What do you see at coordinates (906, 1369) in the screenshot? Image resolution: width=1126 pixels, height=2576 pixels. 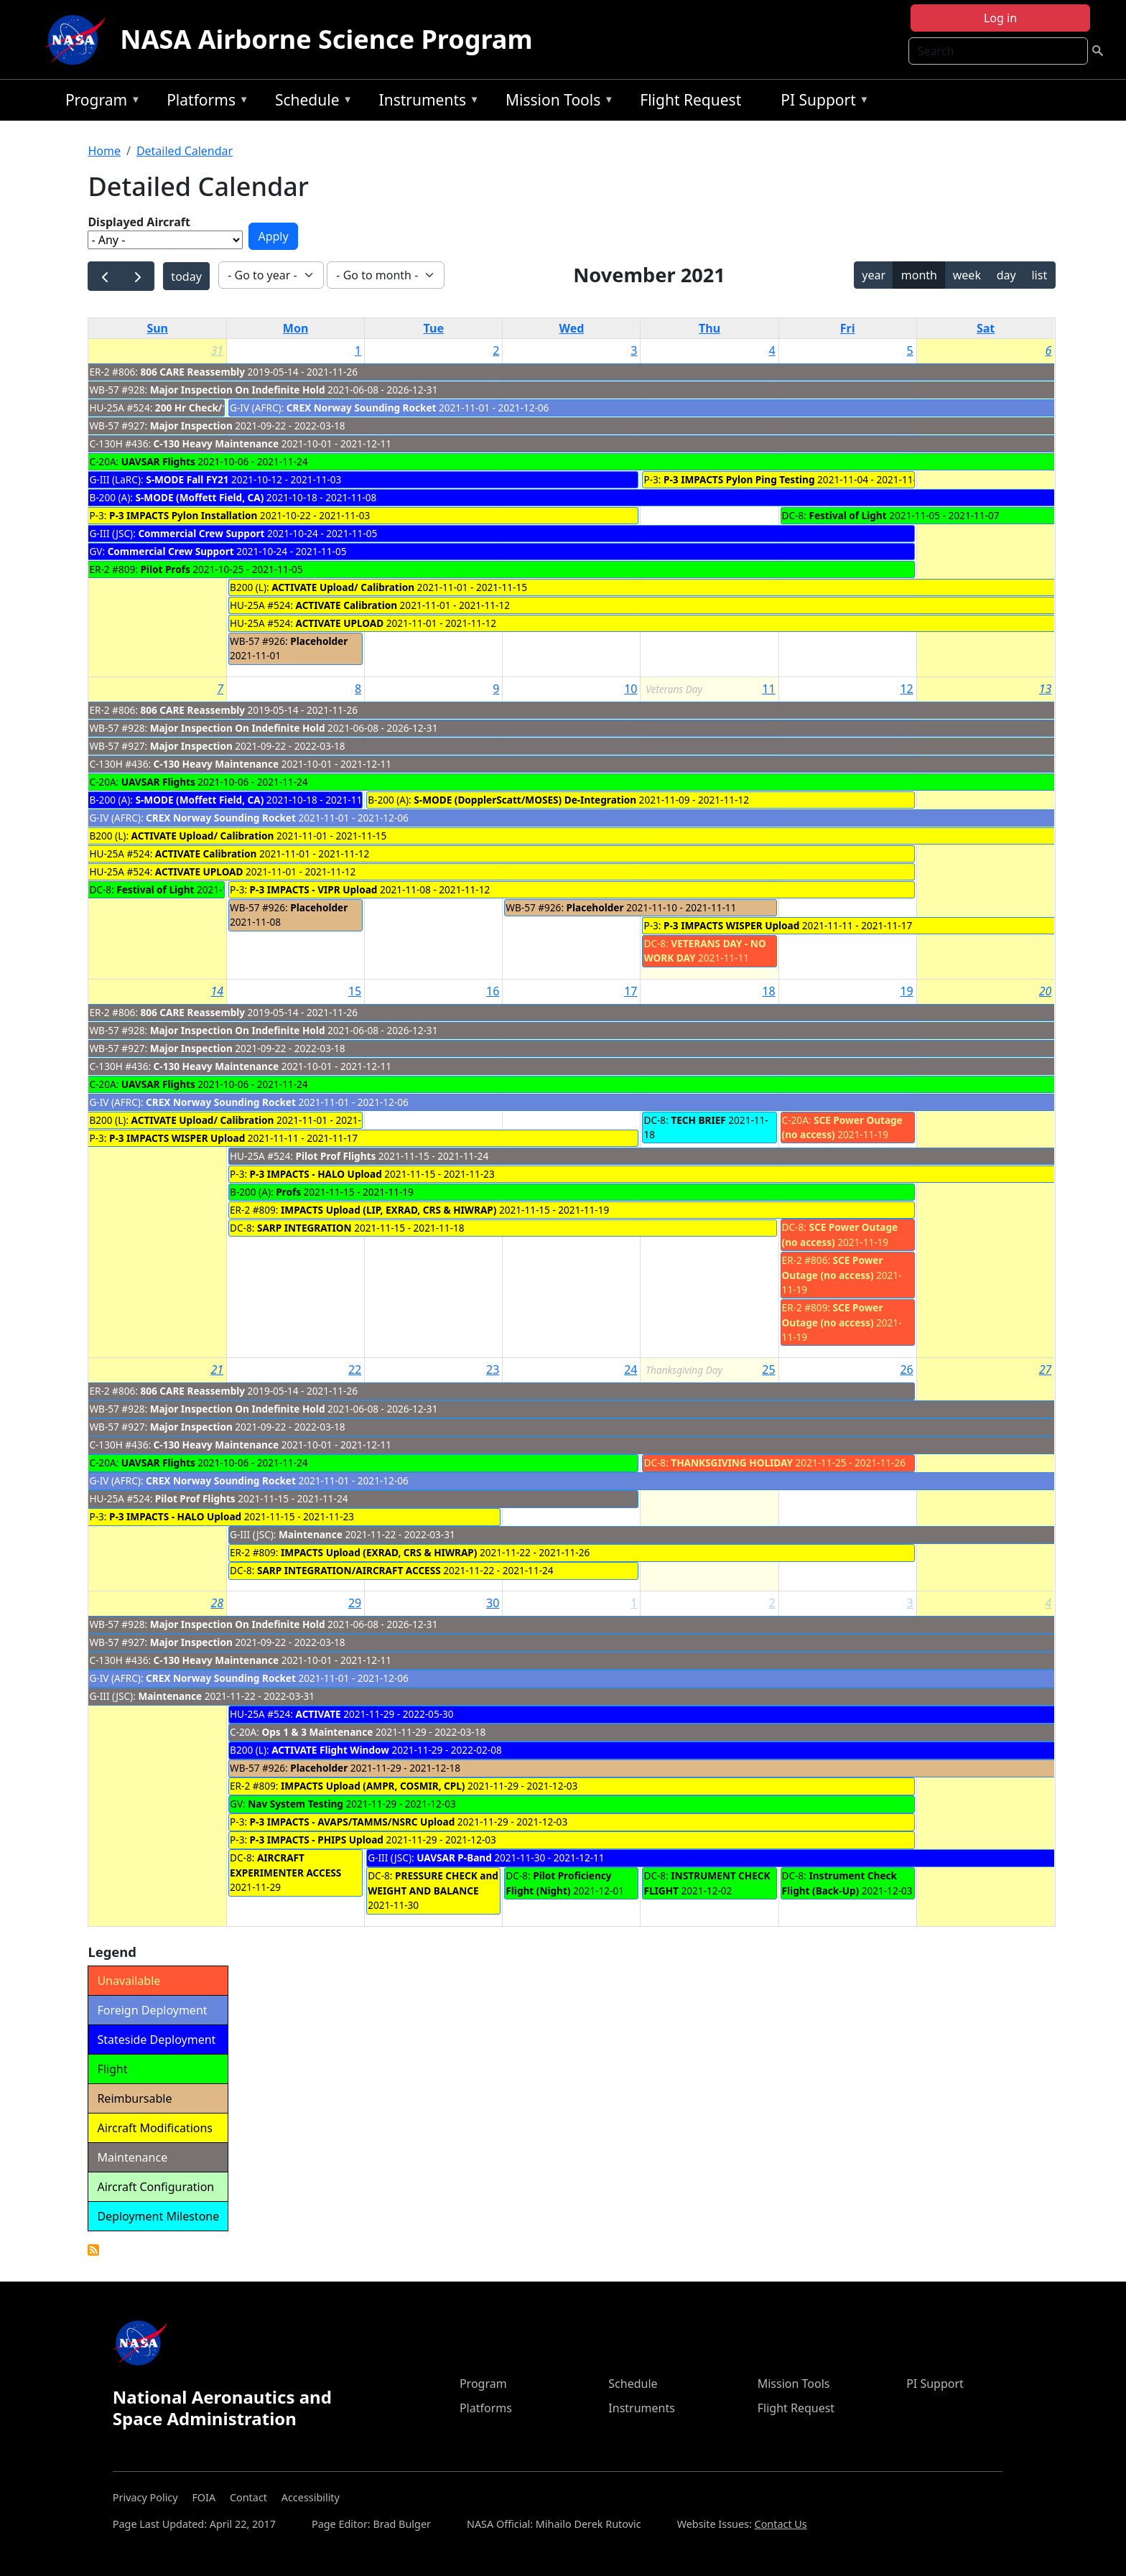 I see `26` at bounding box center [906, 1369].